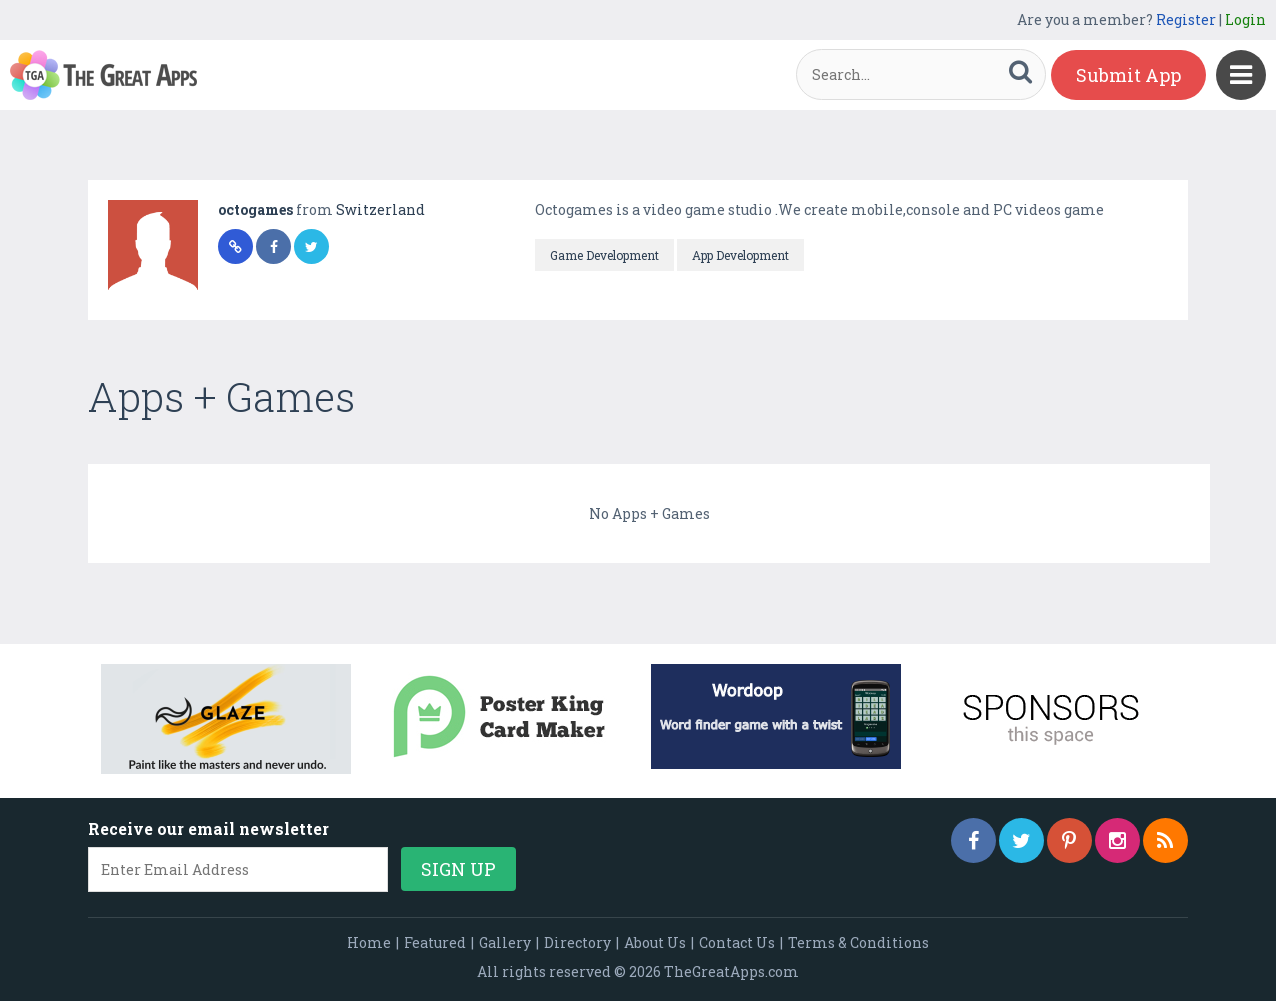 Image resolution: width=1276 pixels, height=1001 pixels. What do you see at coordinates (737, 942) in the screenshot?
I see `Contact Us` at bounding box center [737, 942].